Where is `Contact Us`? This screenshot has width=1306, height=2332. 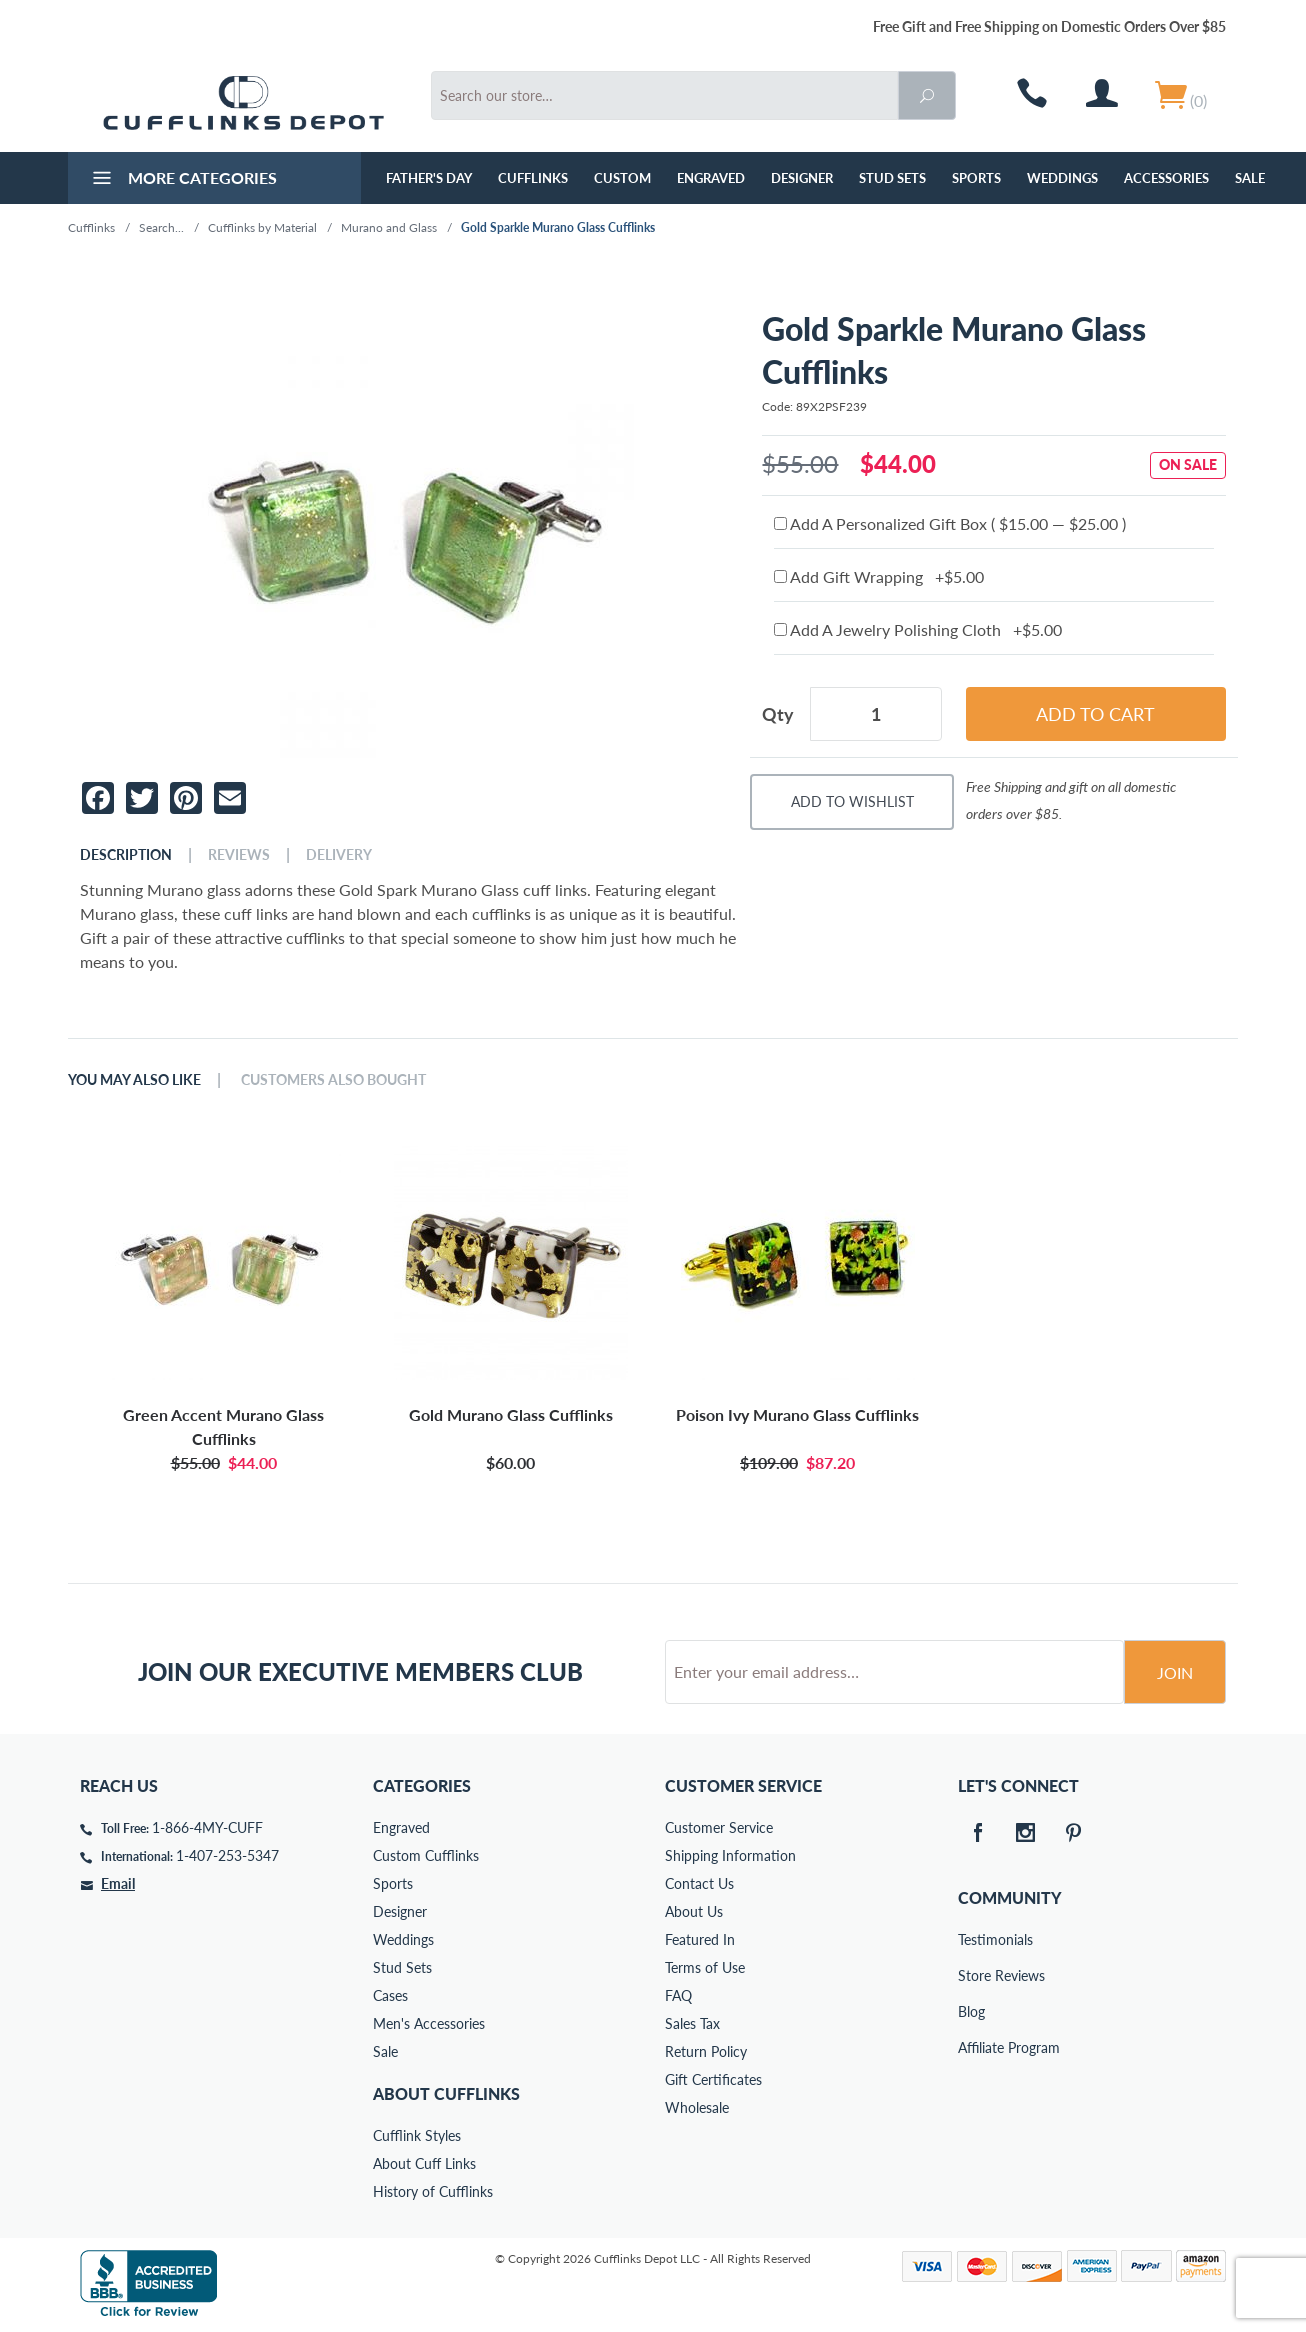
Contact Us is located at coordinates (699, 1883).